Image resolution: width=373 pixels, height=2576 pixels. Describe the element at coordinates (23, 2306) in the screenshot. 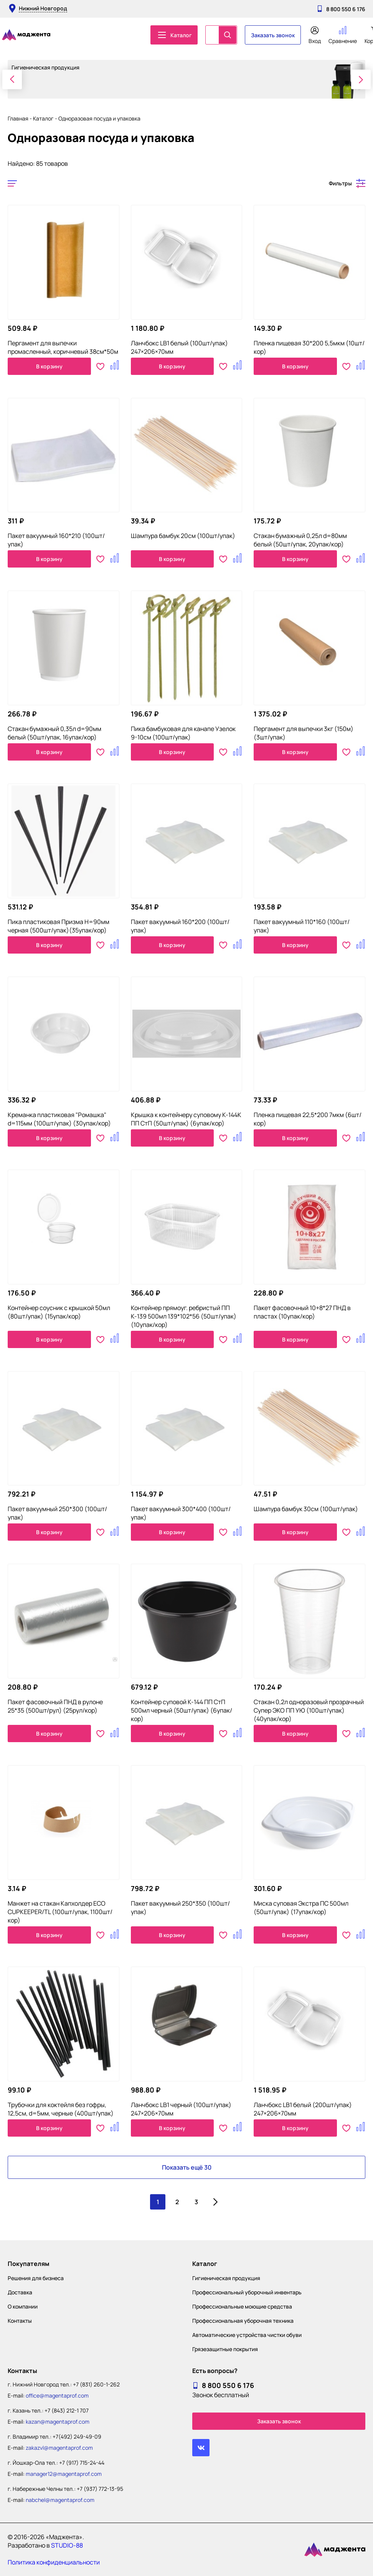

I see `О компании` at that location.